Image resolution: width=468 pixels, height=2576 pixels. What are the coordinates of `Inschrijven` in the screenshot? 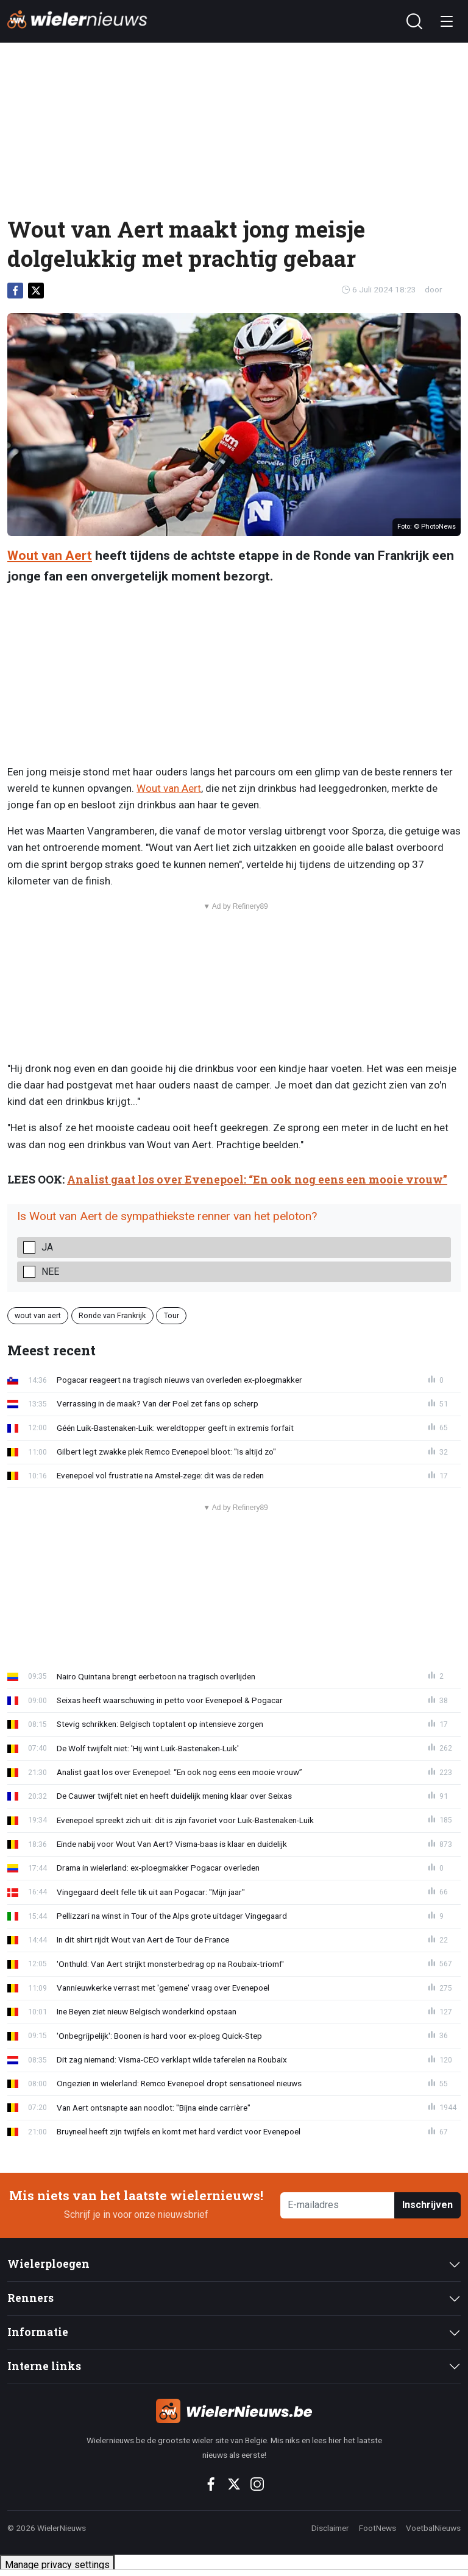 It's located at (427, 2205).